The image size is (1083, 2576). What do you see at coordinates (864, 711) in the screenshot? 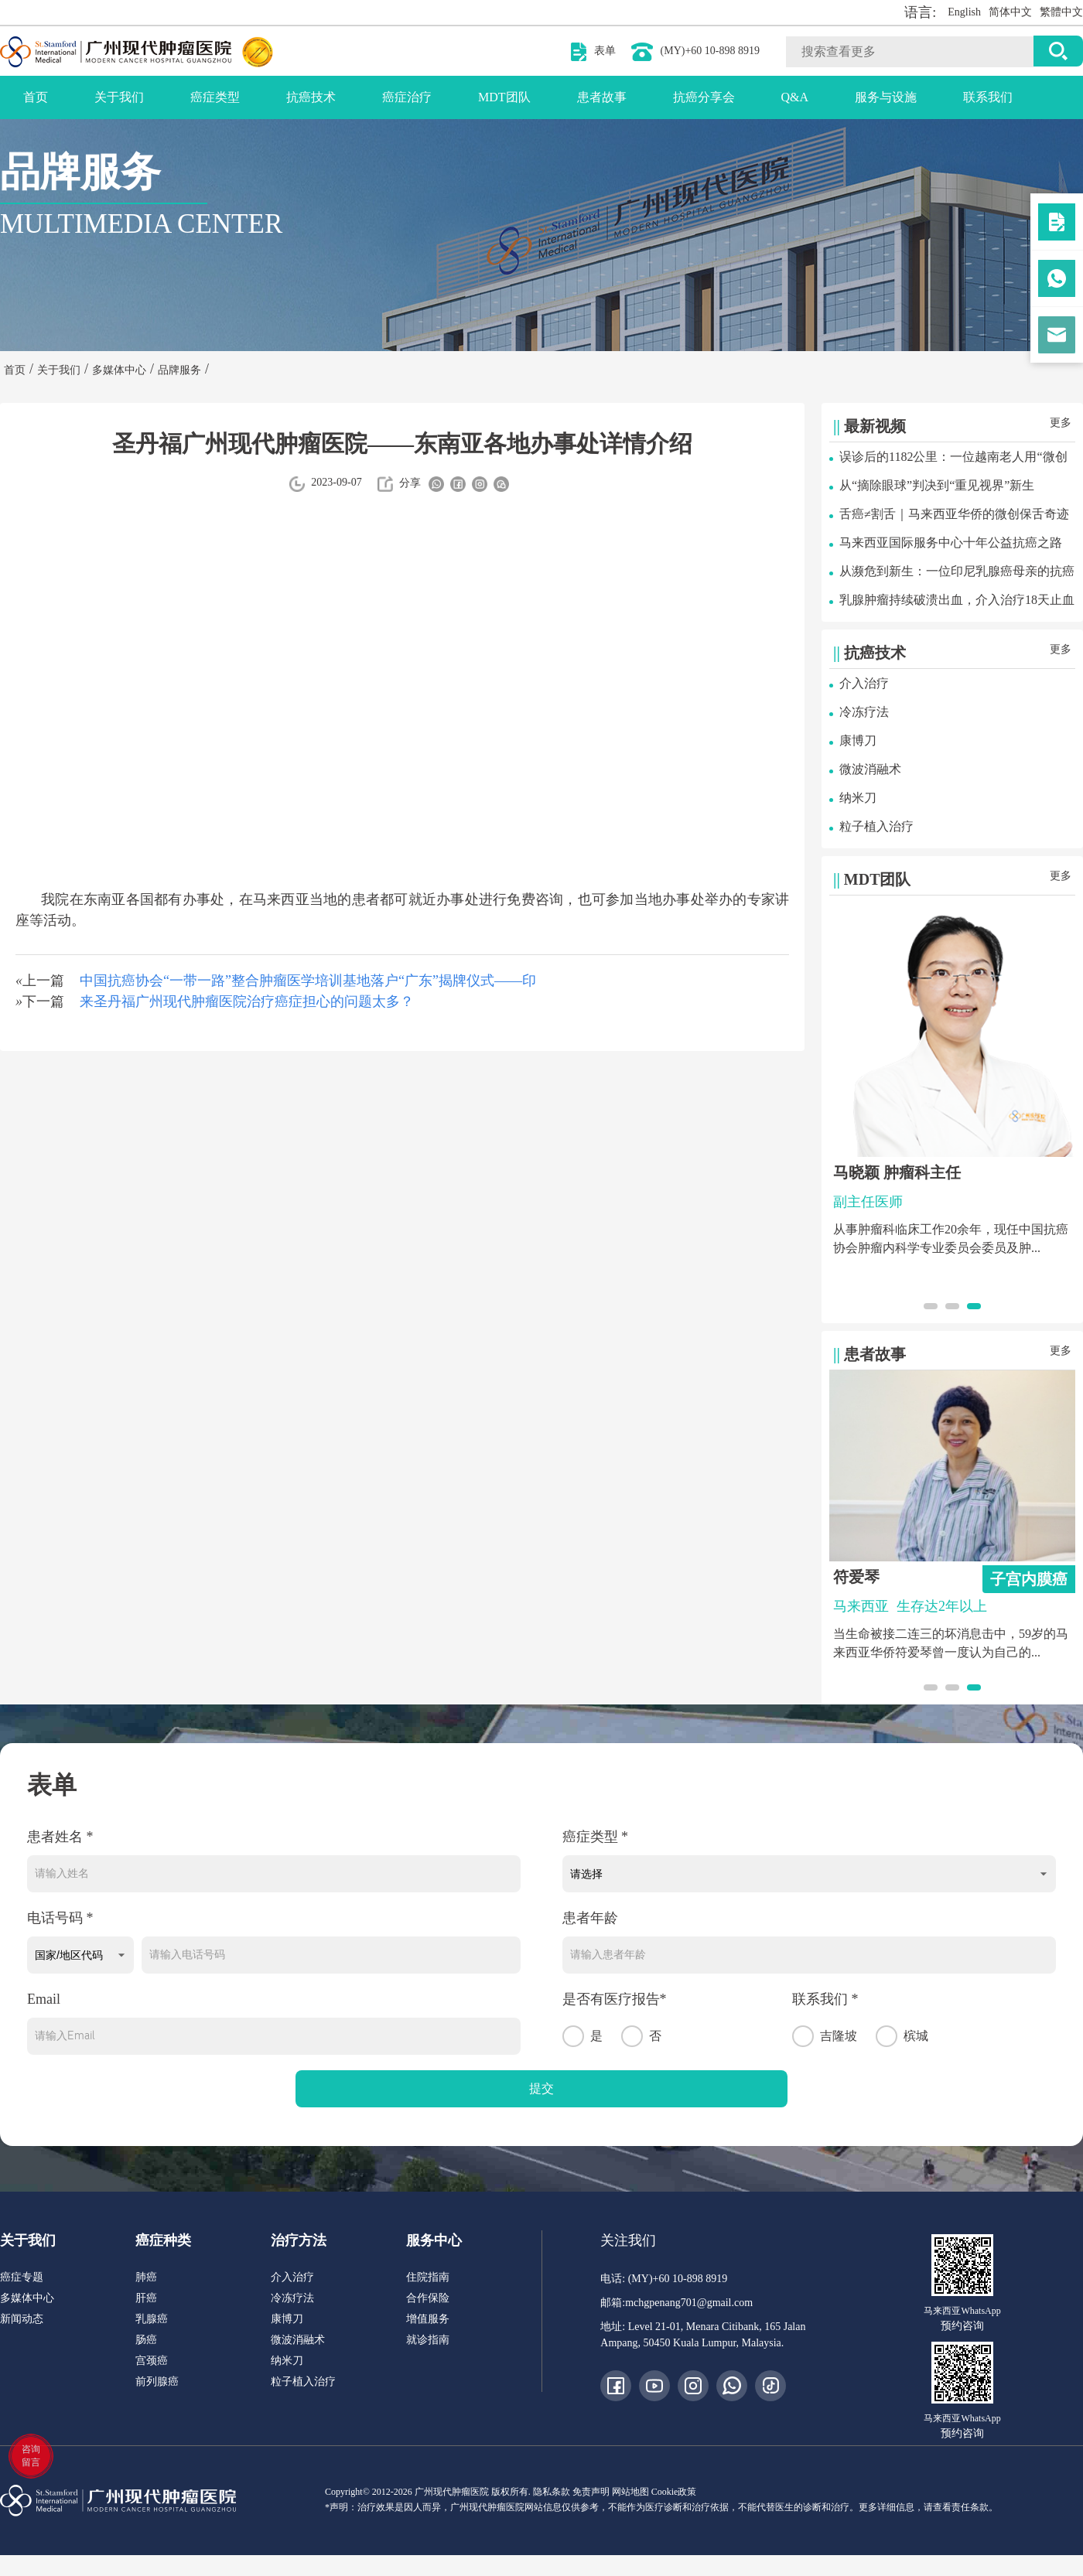
I see `冷冻疗法` at bounding box center [864, 711].